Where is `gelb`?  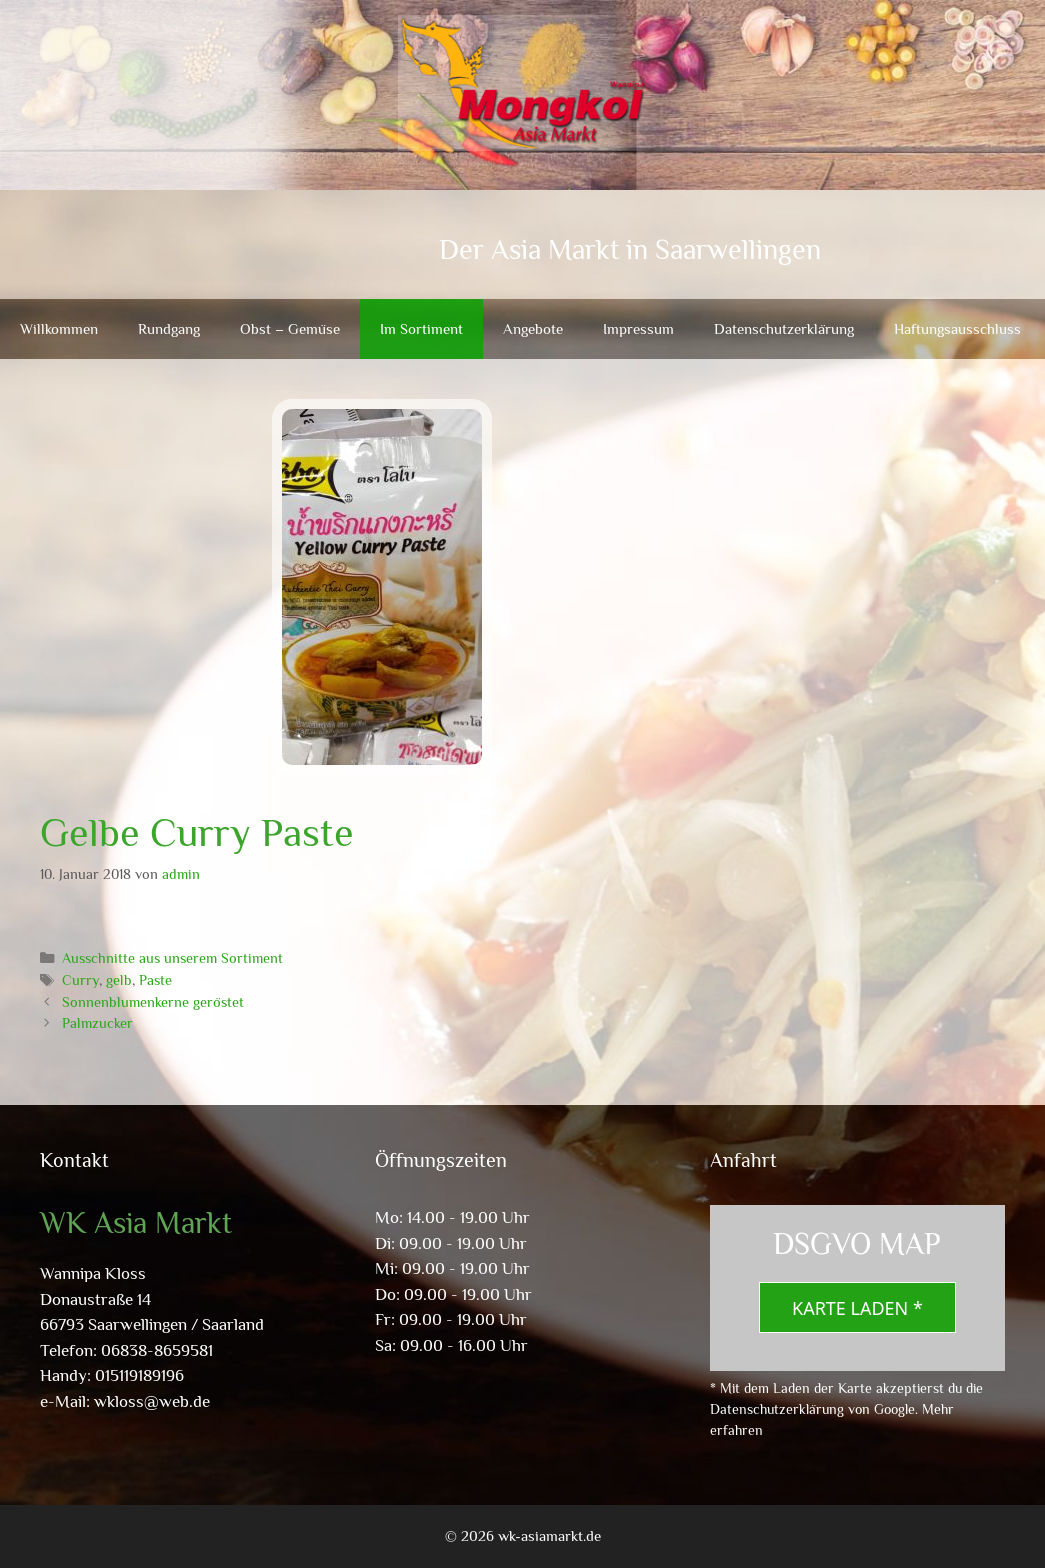
gelb is located at coordinates (119, 980).